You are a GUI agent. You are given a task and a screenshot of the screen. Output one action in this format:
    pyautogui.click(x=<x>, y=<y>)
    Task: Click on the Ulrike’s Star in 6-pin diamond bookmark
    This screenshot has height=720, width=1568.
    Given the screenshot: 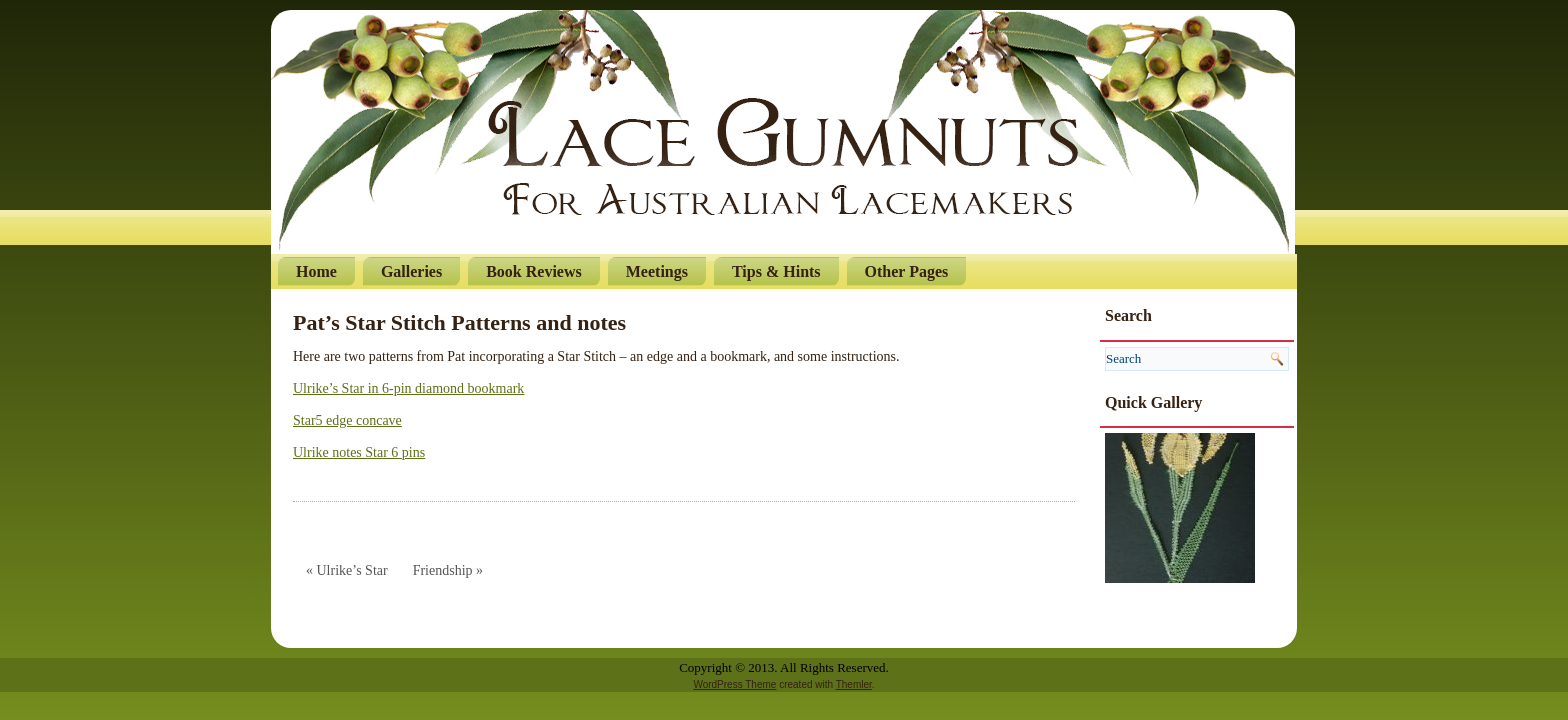 What is the action you would take?
    pyautogui.click(x=408, y=388)
    